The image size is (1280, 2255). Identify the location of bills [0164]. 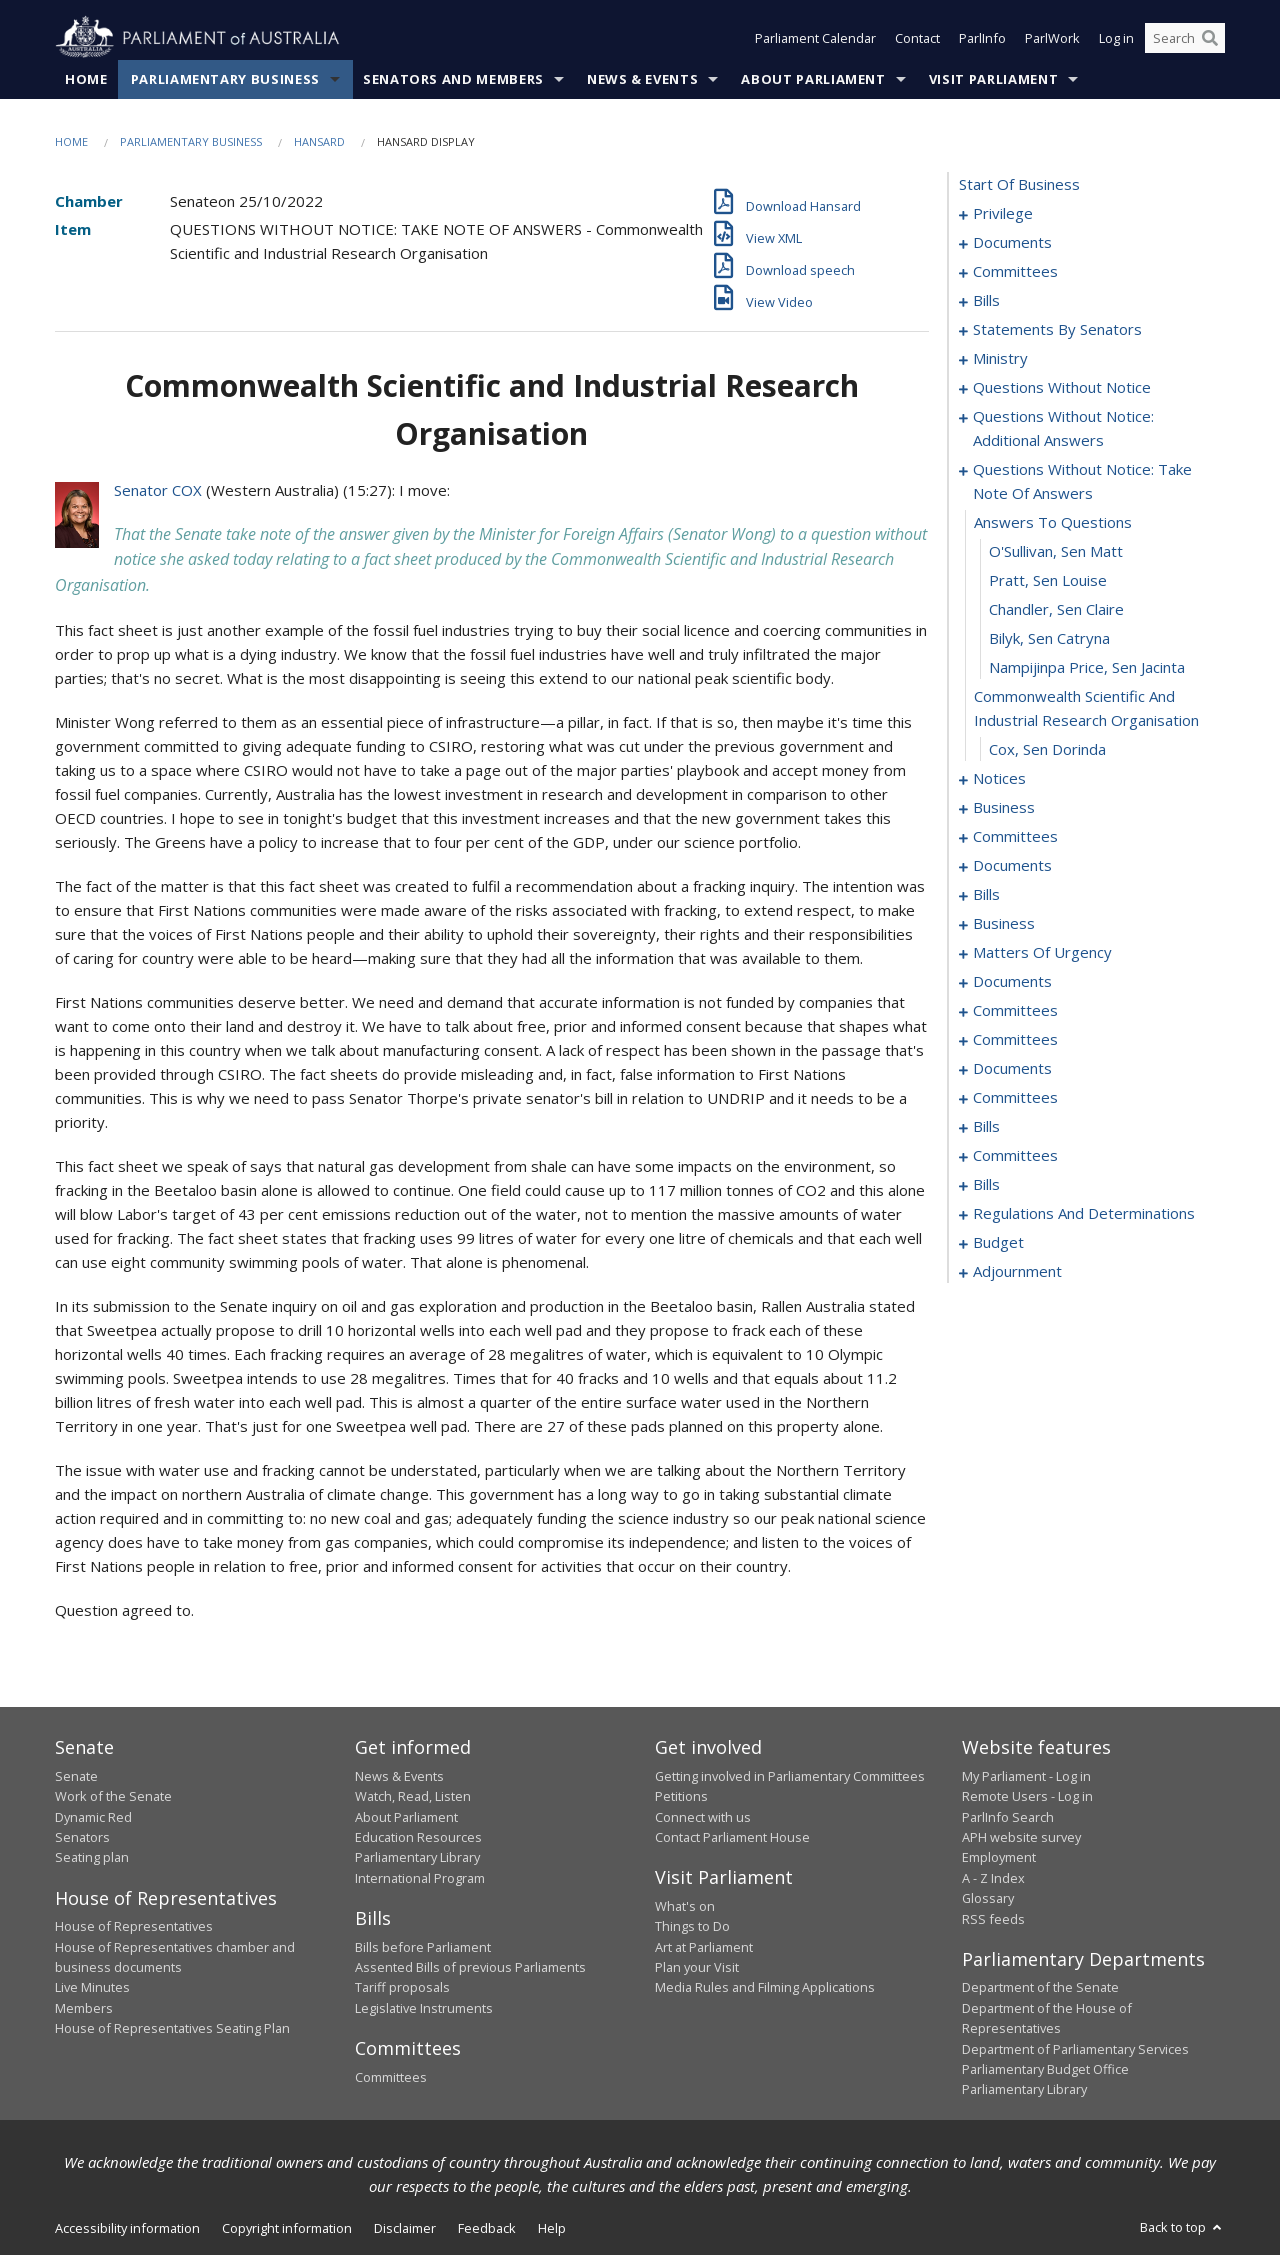
(986, 1126).